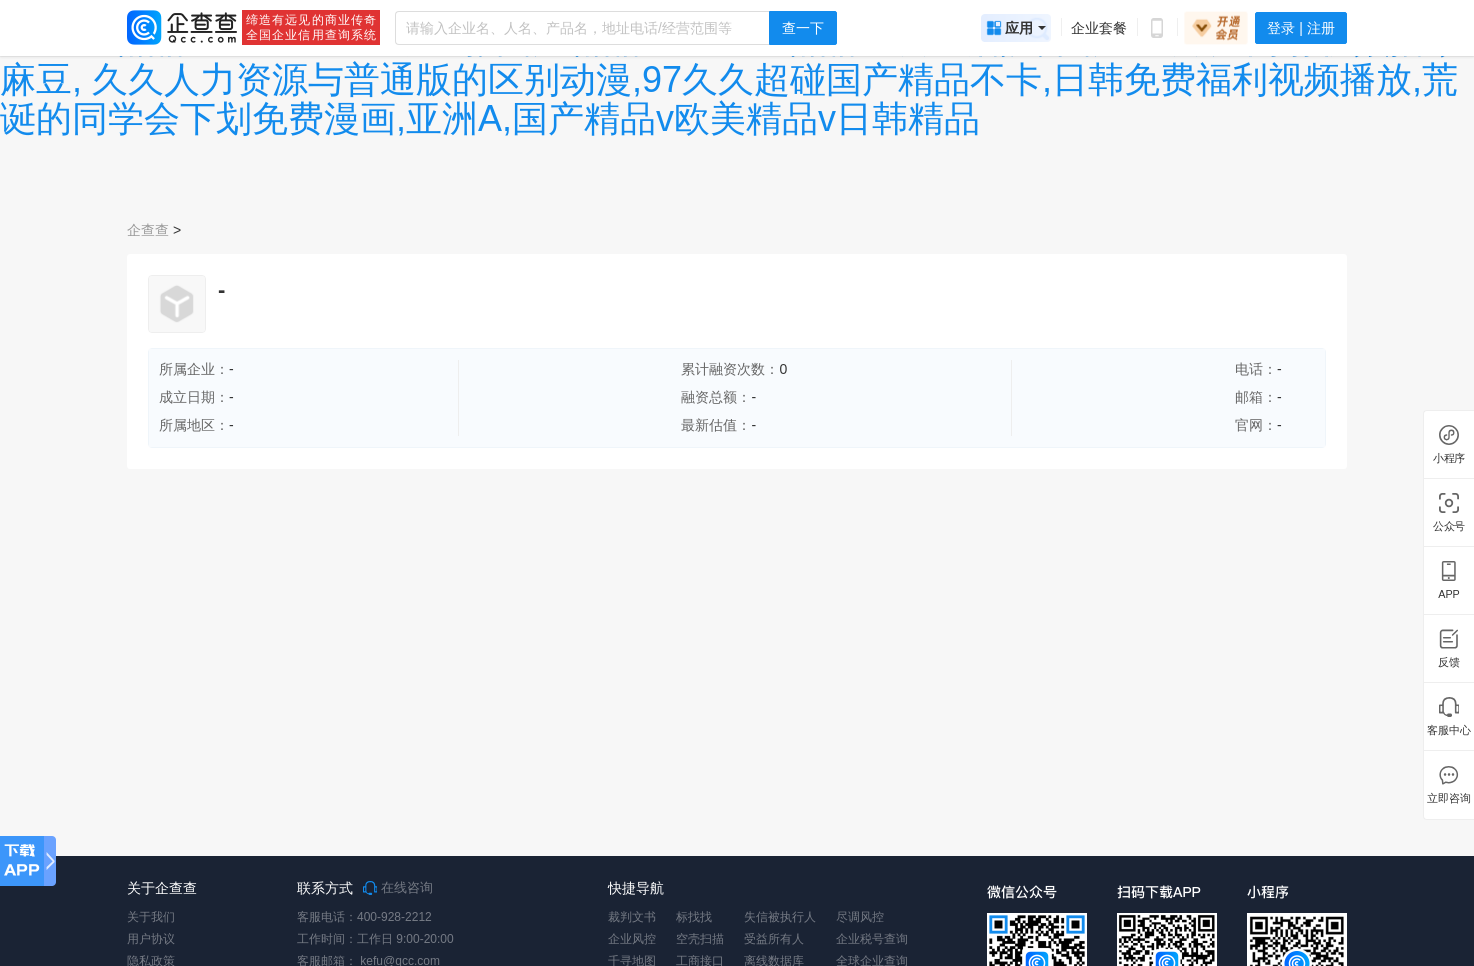 Image resolution: width=1474 pixels, height=966 pixels. Describe the element at coordinates (1449, 662) in the screenshot. I see `反馈` at that location.